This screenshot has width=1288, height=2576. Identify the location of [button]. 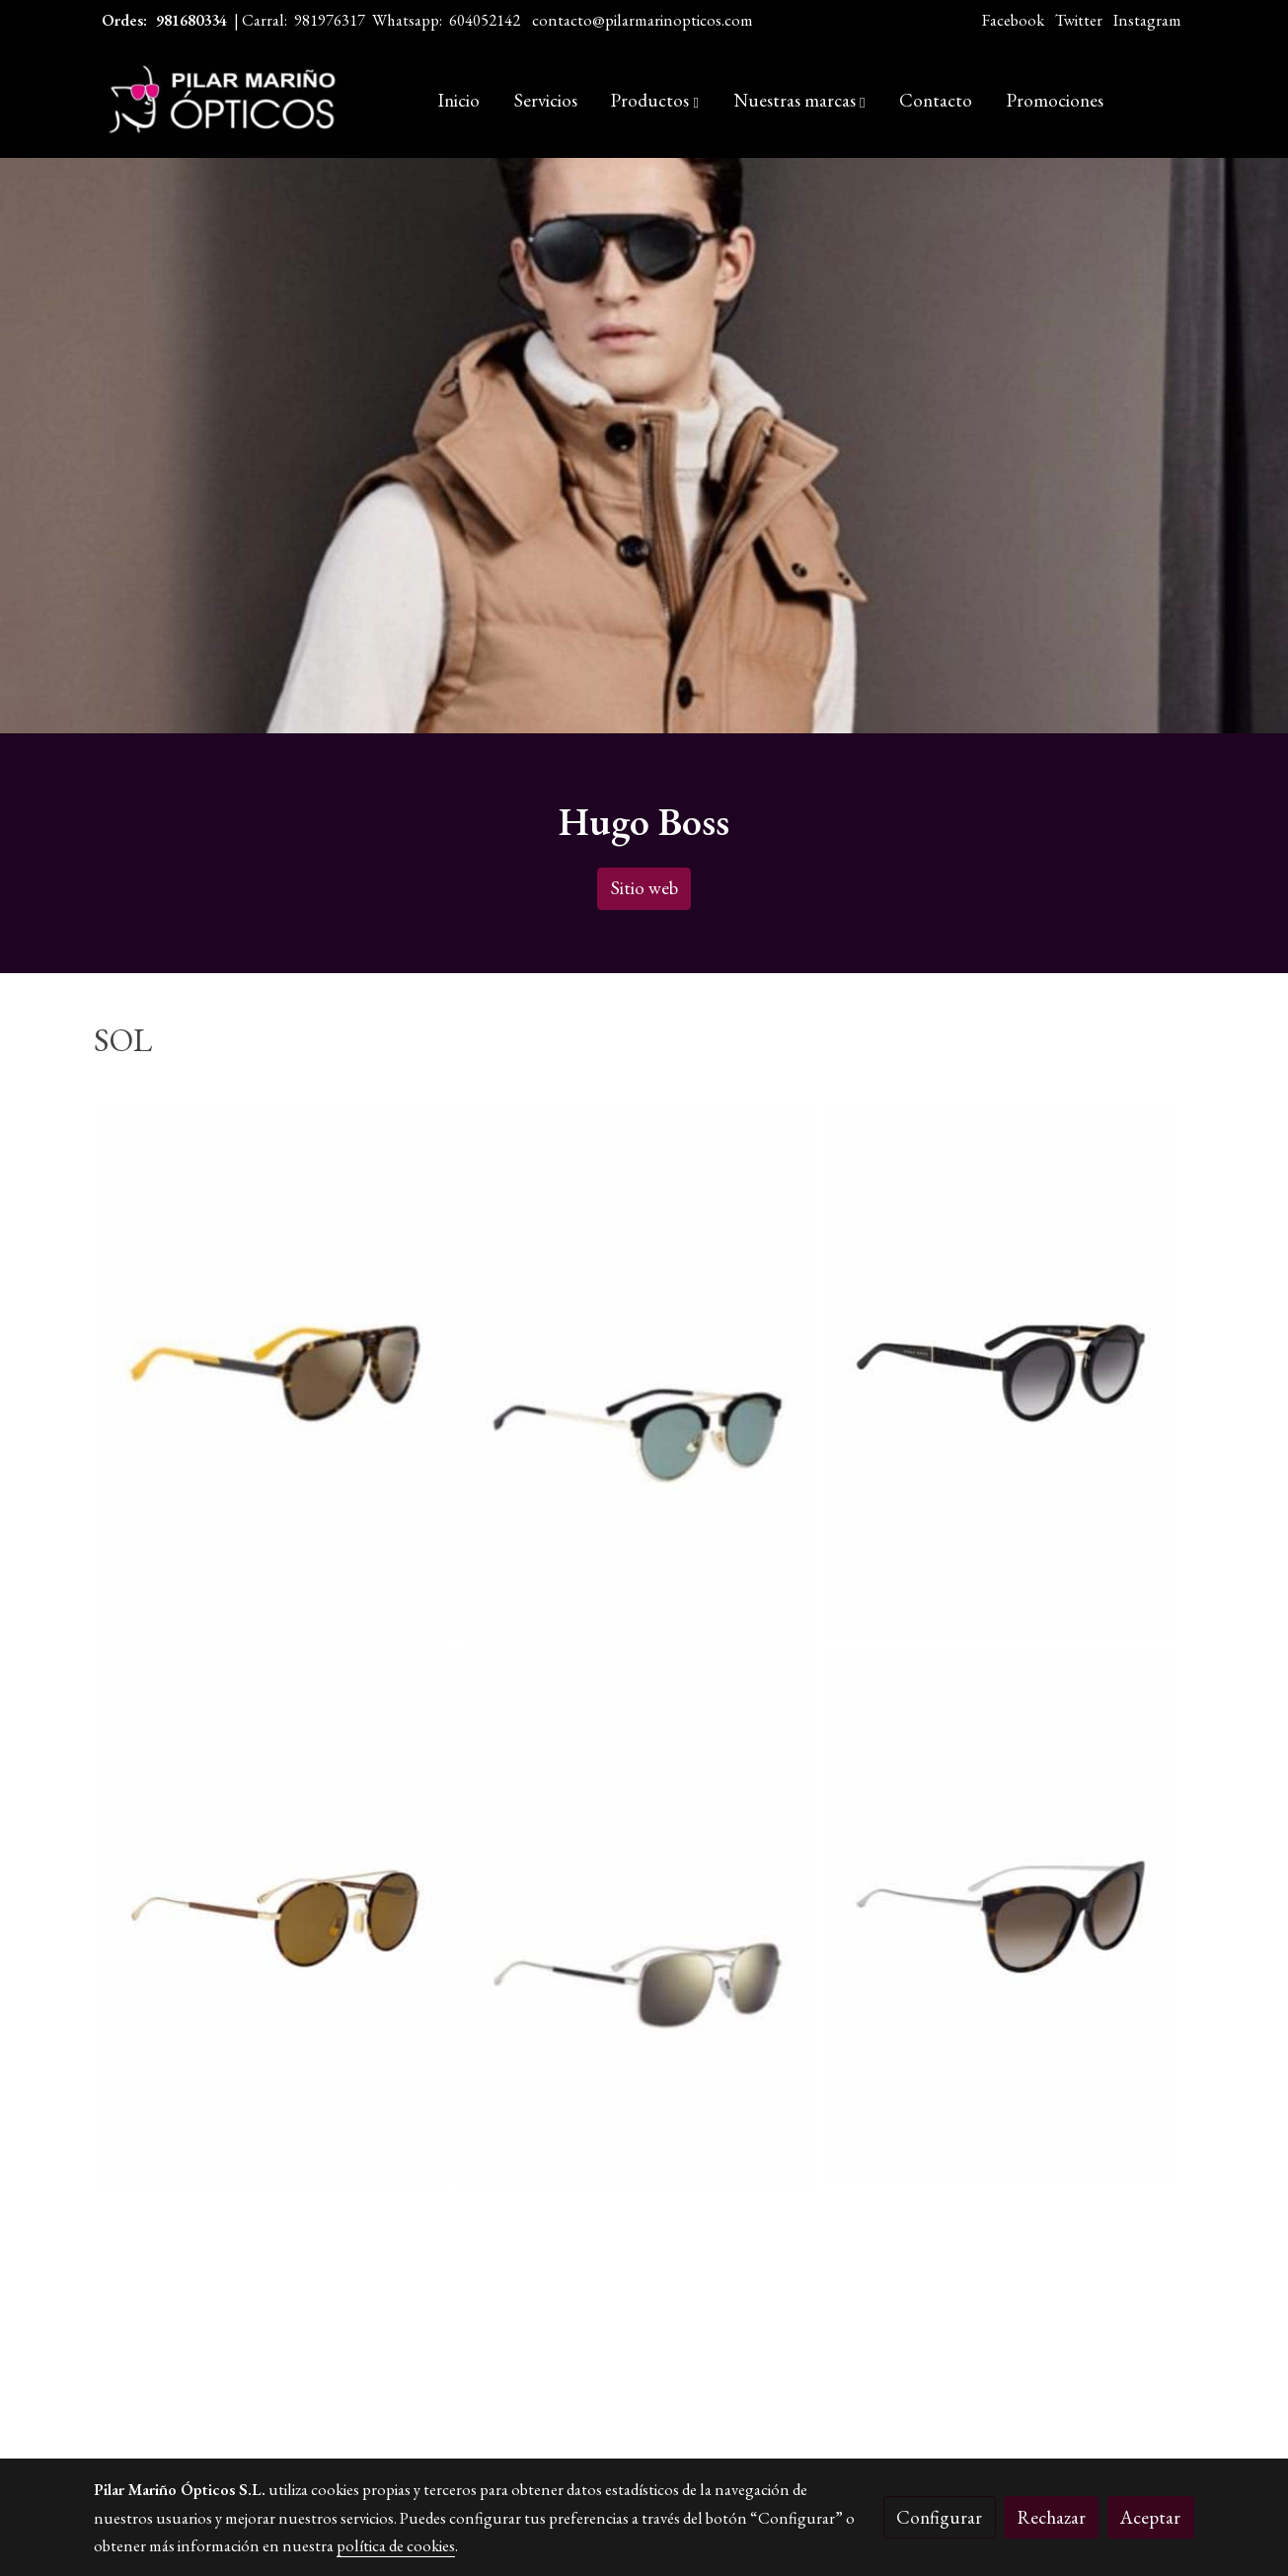
(655, 100).